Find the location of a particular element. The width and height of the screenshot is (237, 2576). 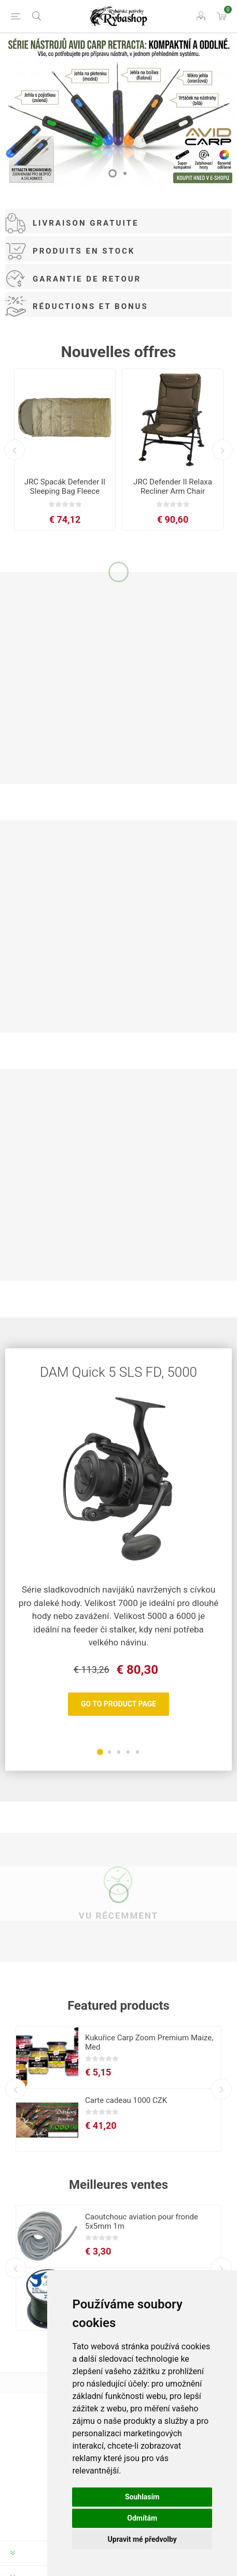

Kukuřice Carp Zoom Premium Maize, Med is located at coordinates (149, 2042).